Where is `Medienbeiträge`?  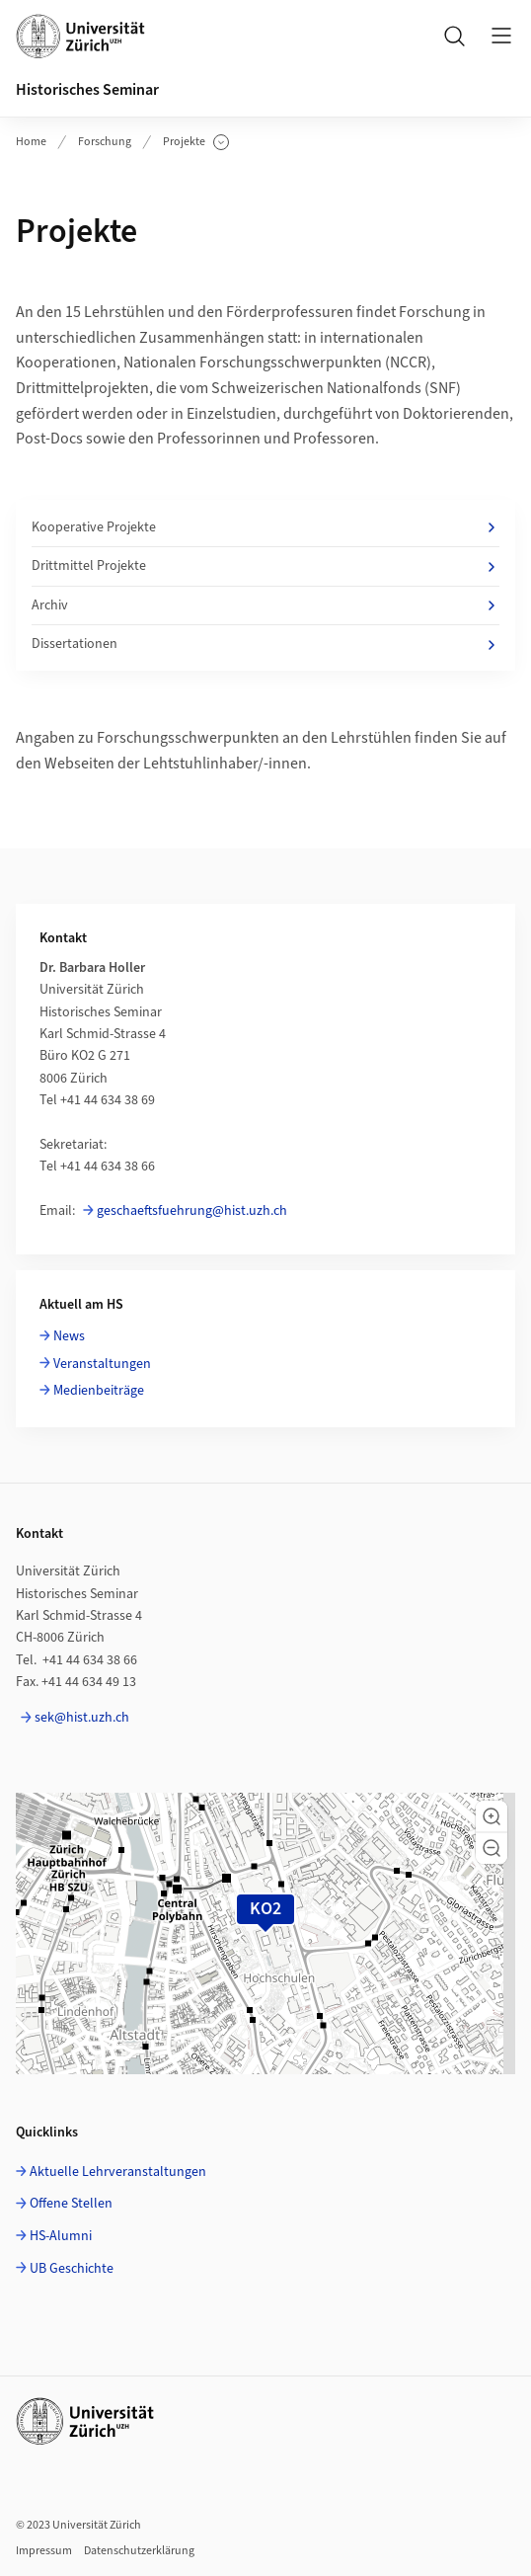
Medienbeiträge is located at coordinates (98, 1391).